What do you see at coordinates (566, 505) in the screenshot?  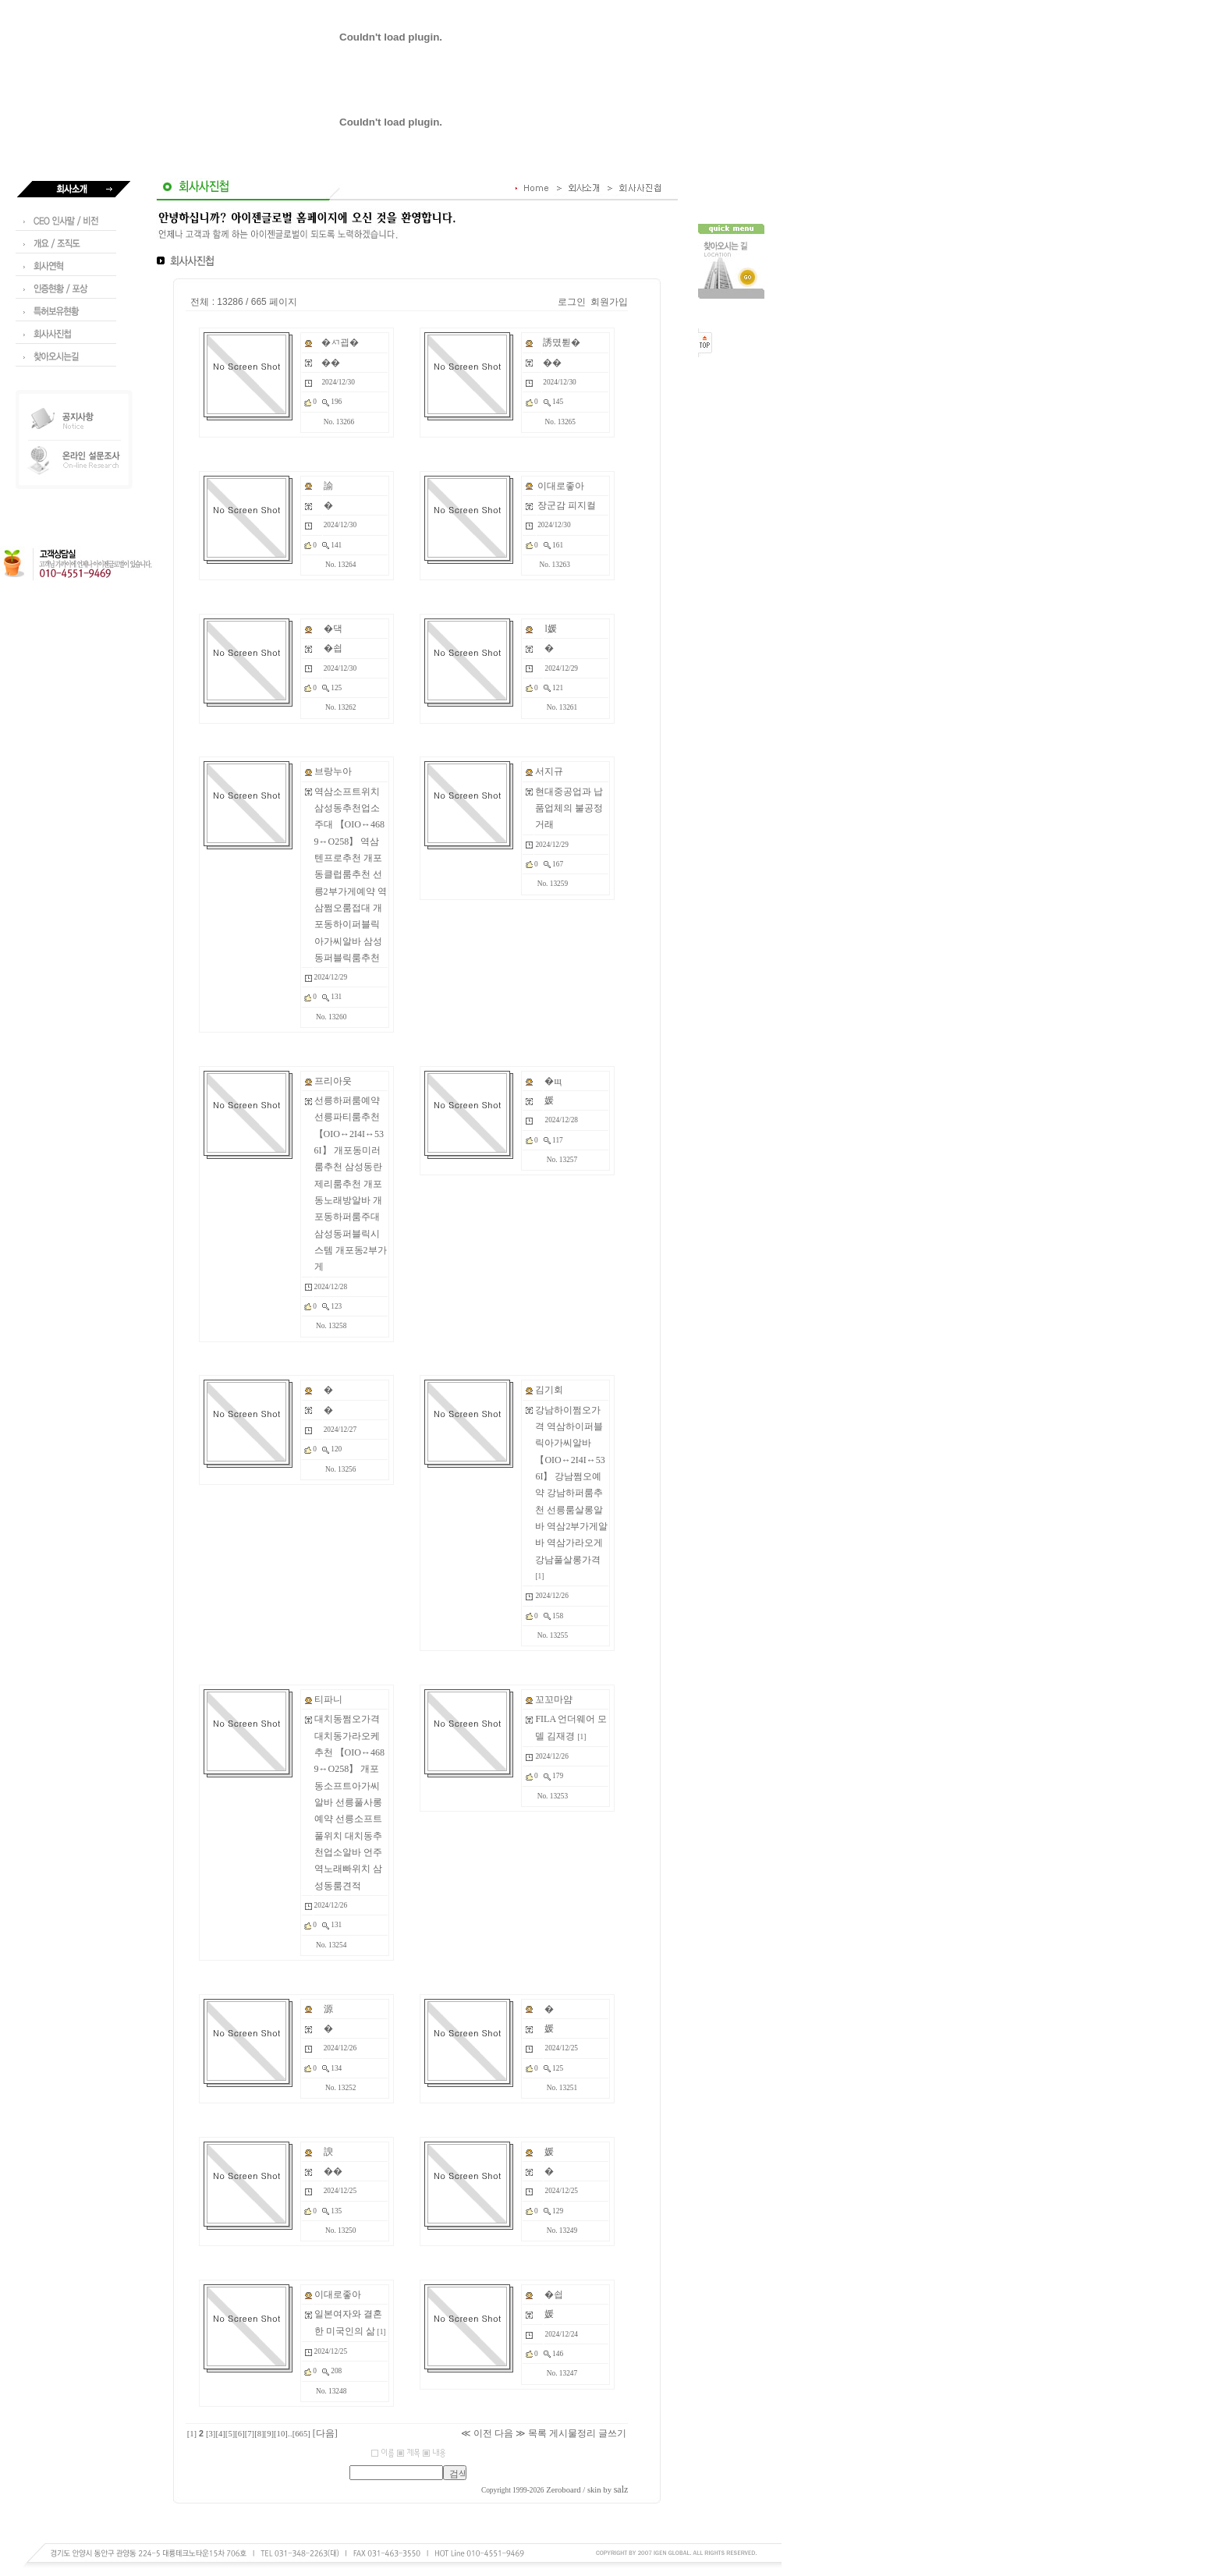 I see `장군감 피지컬` at bounding box center [566, 505].